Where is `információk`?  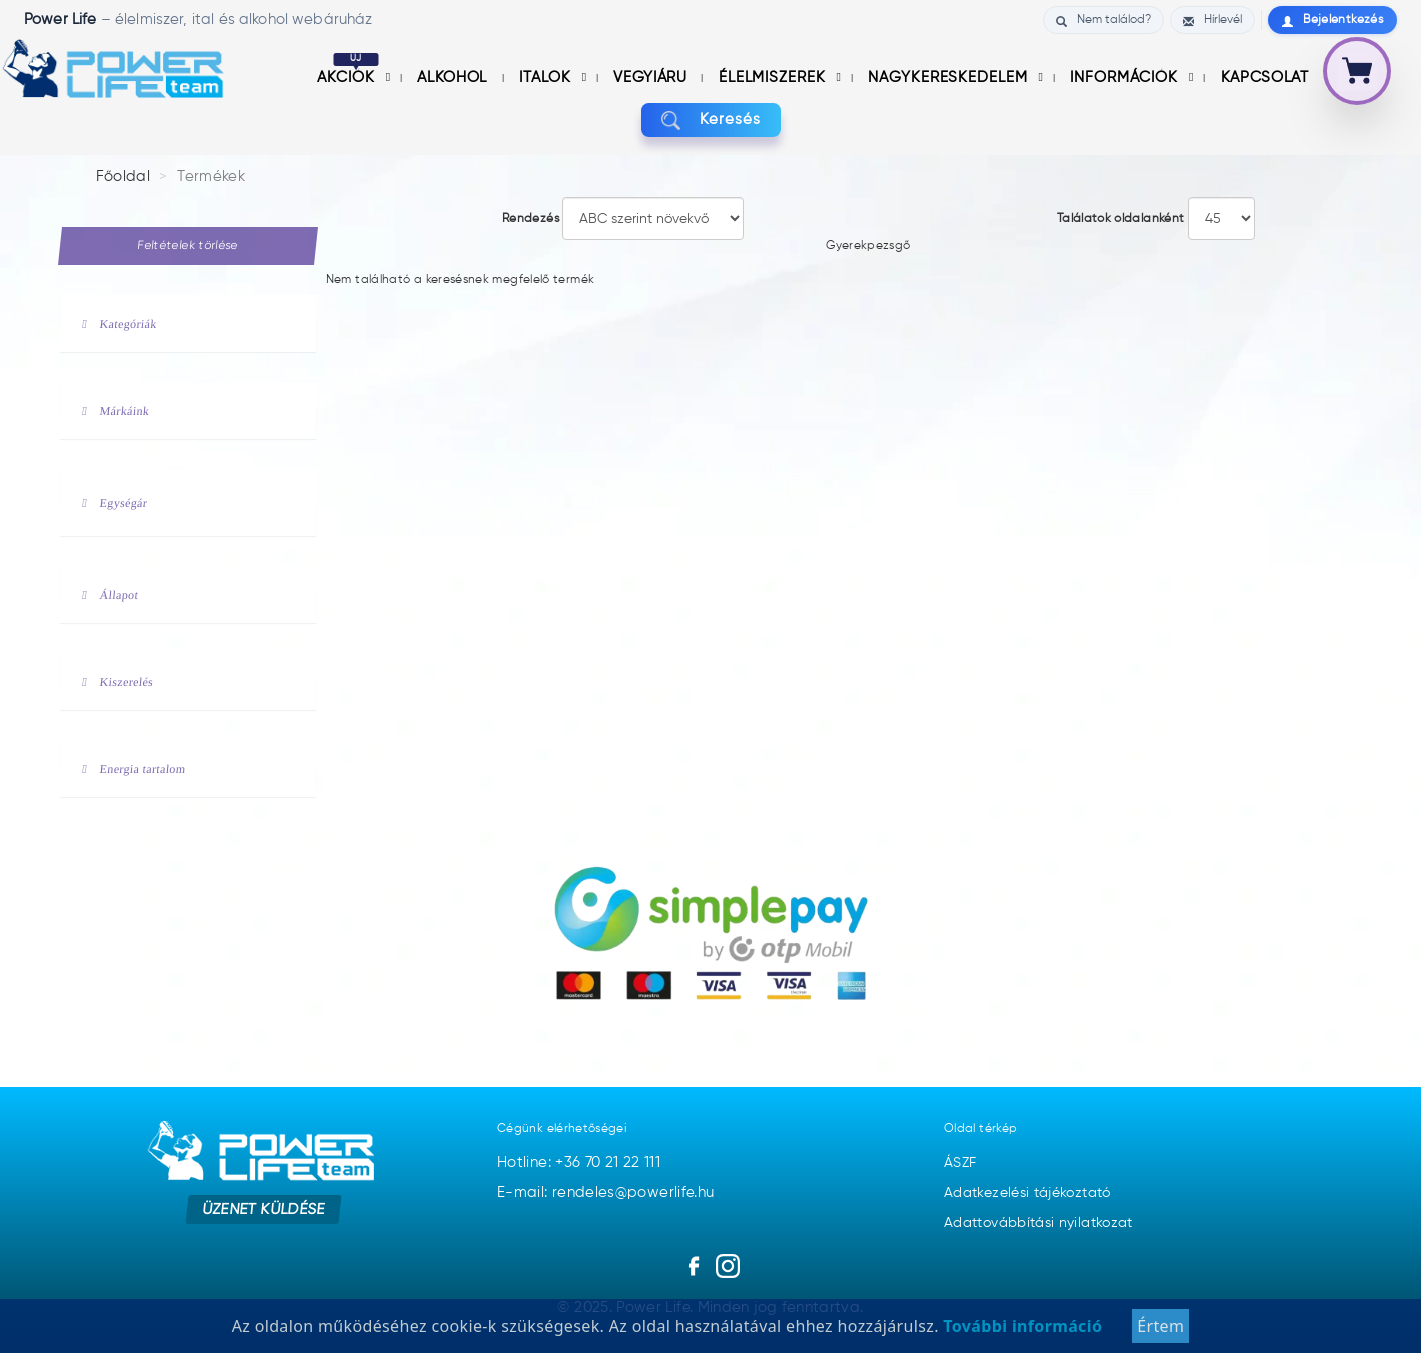 információk is located at coordinates (1126, 77).